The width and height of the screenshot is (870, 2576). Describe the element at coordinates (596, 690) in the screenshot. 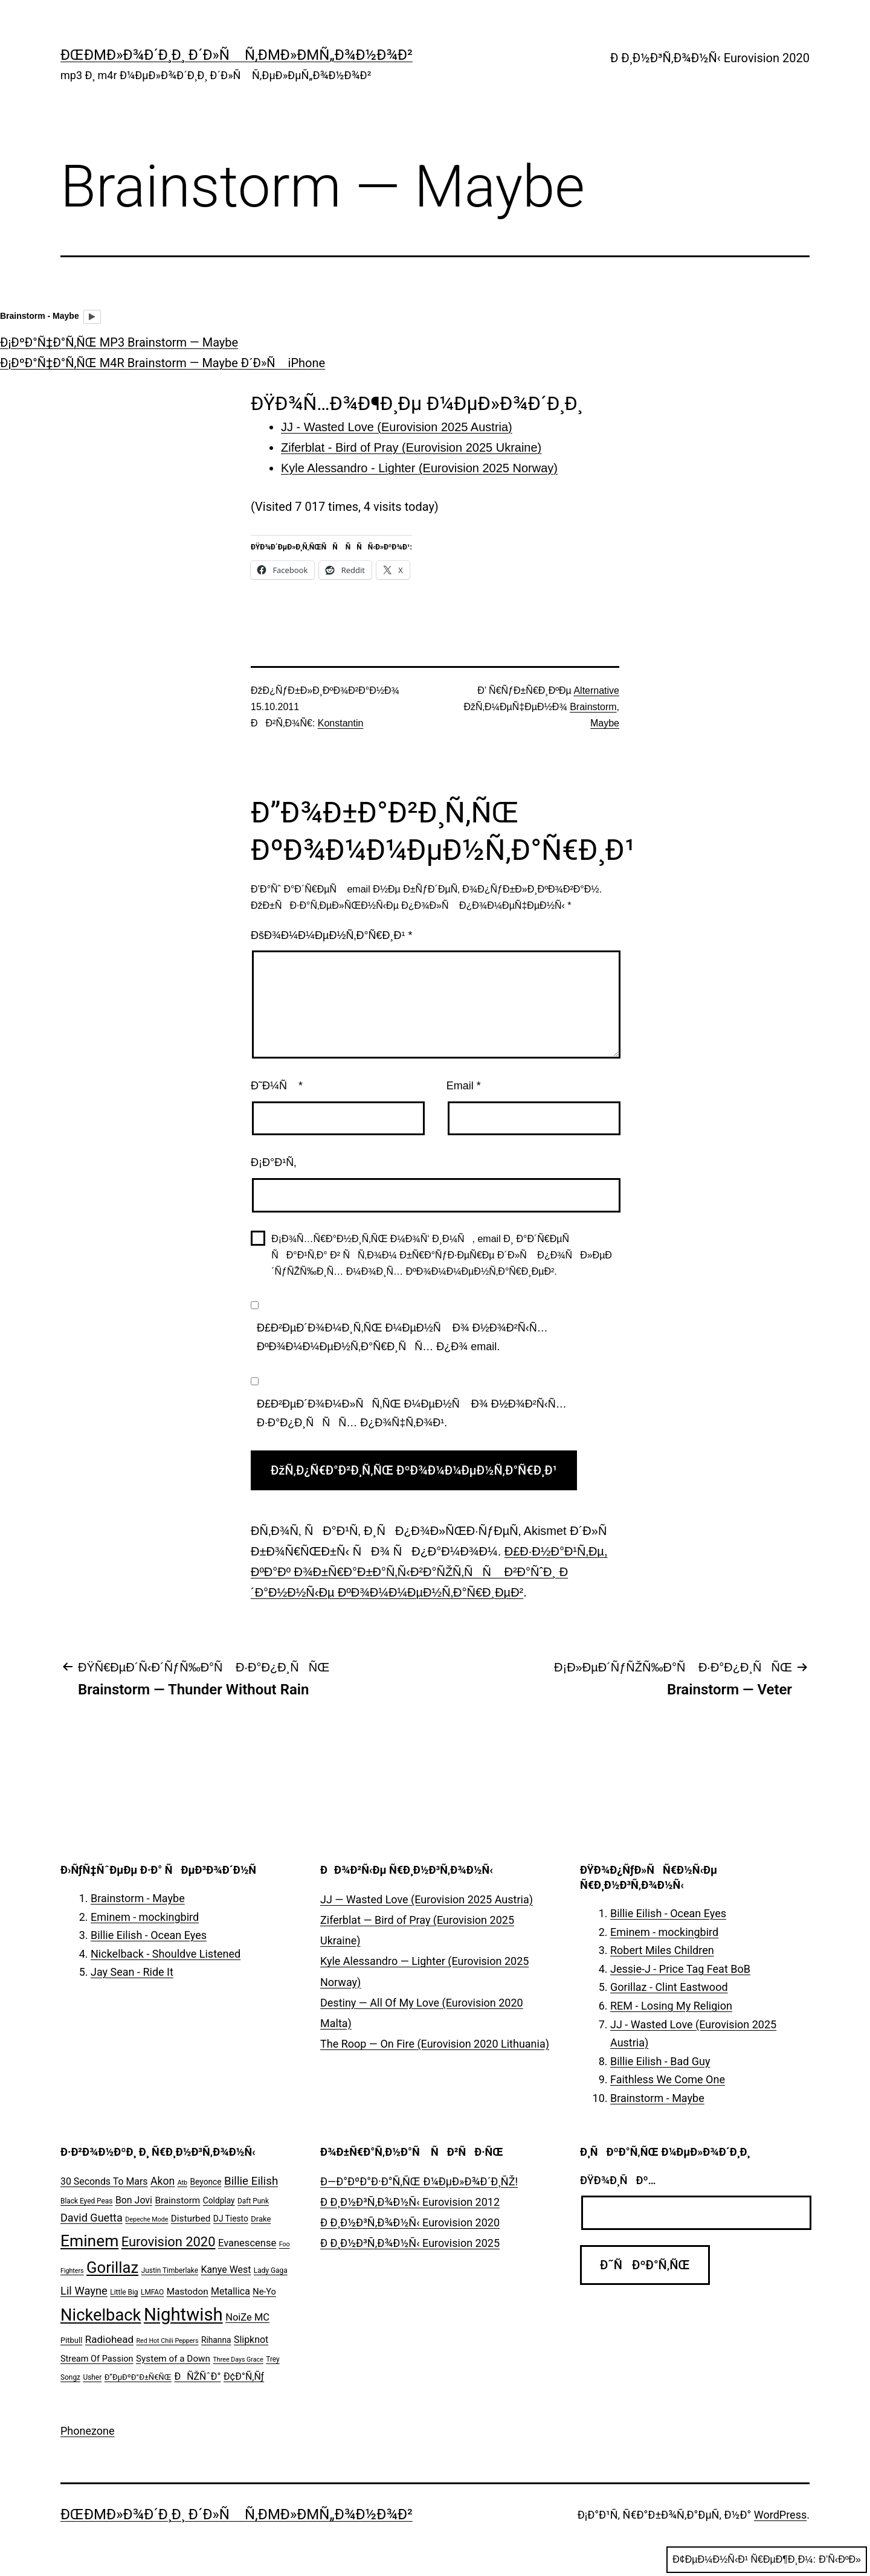

I see `Alternative` at that location.